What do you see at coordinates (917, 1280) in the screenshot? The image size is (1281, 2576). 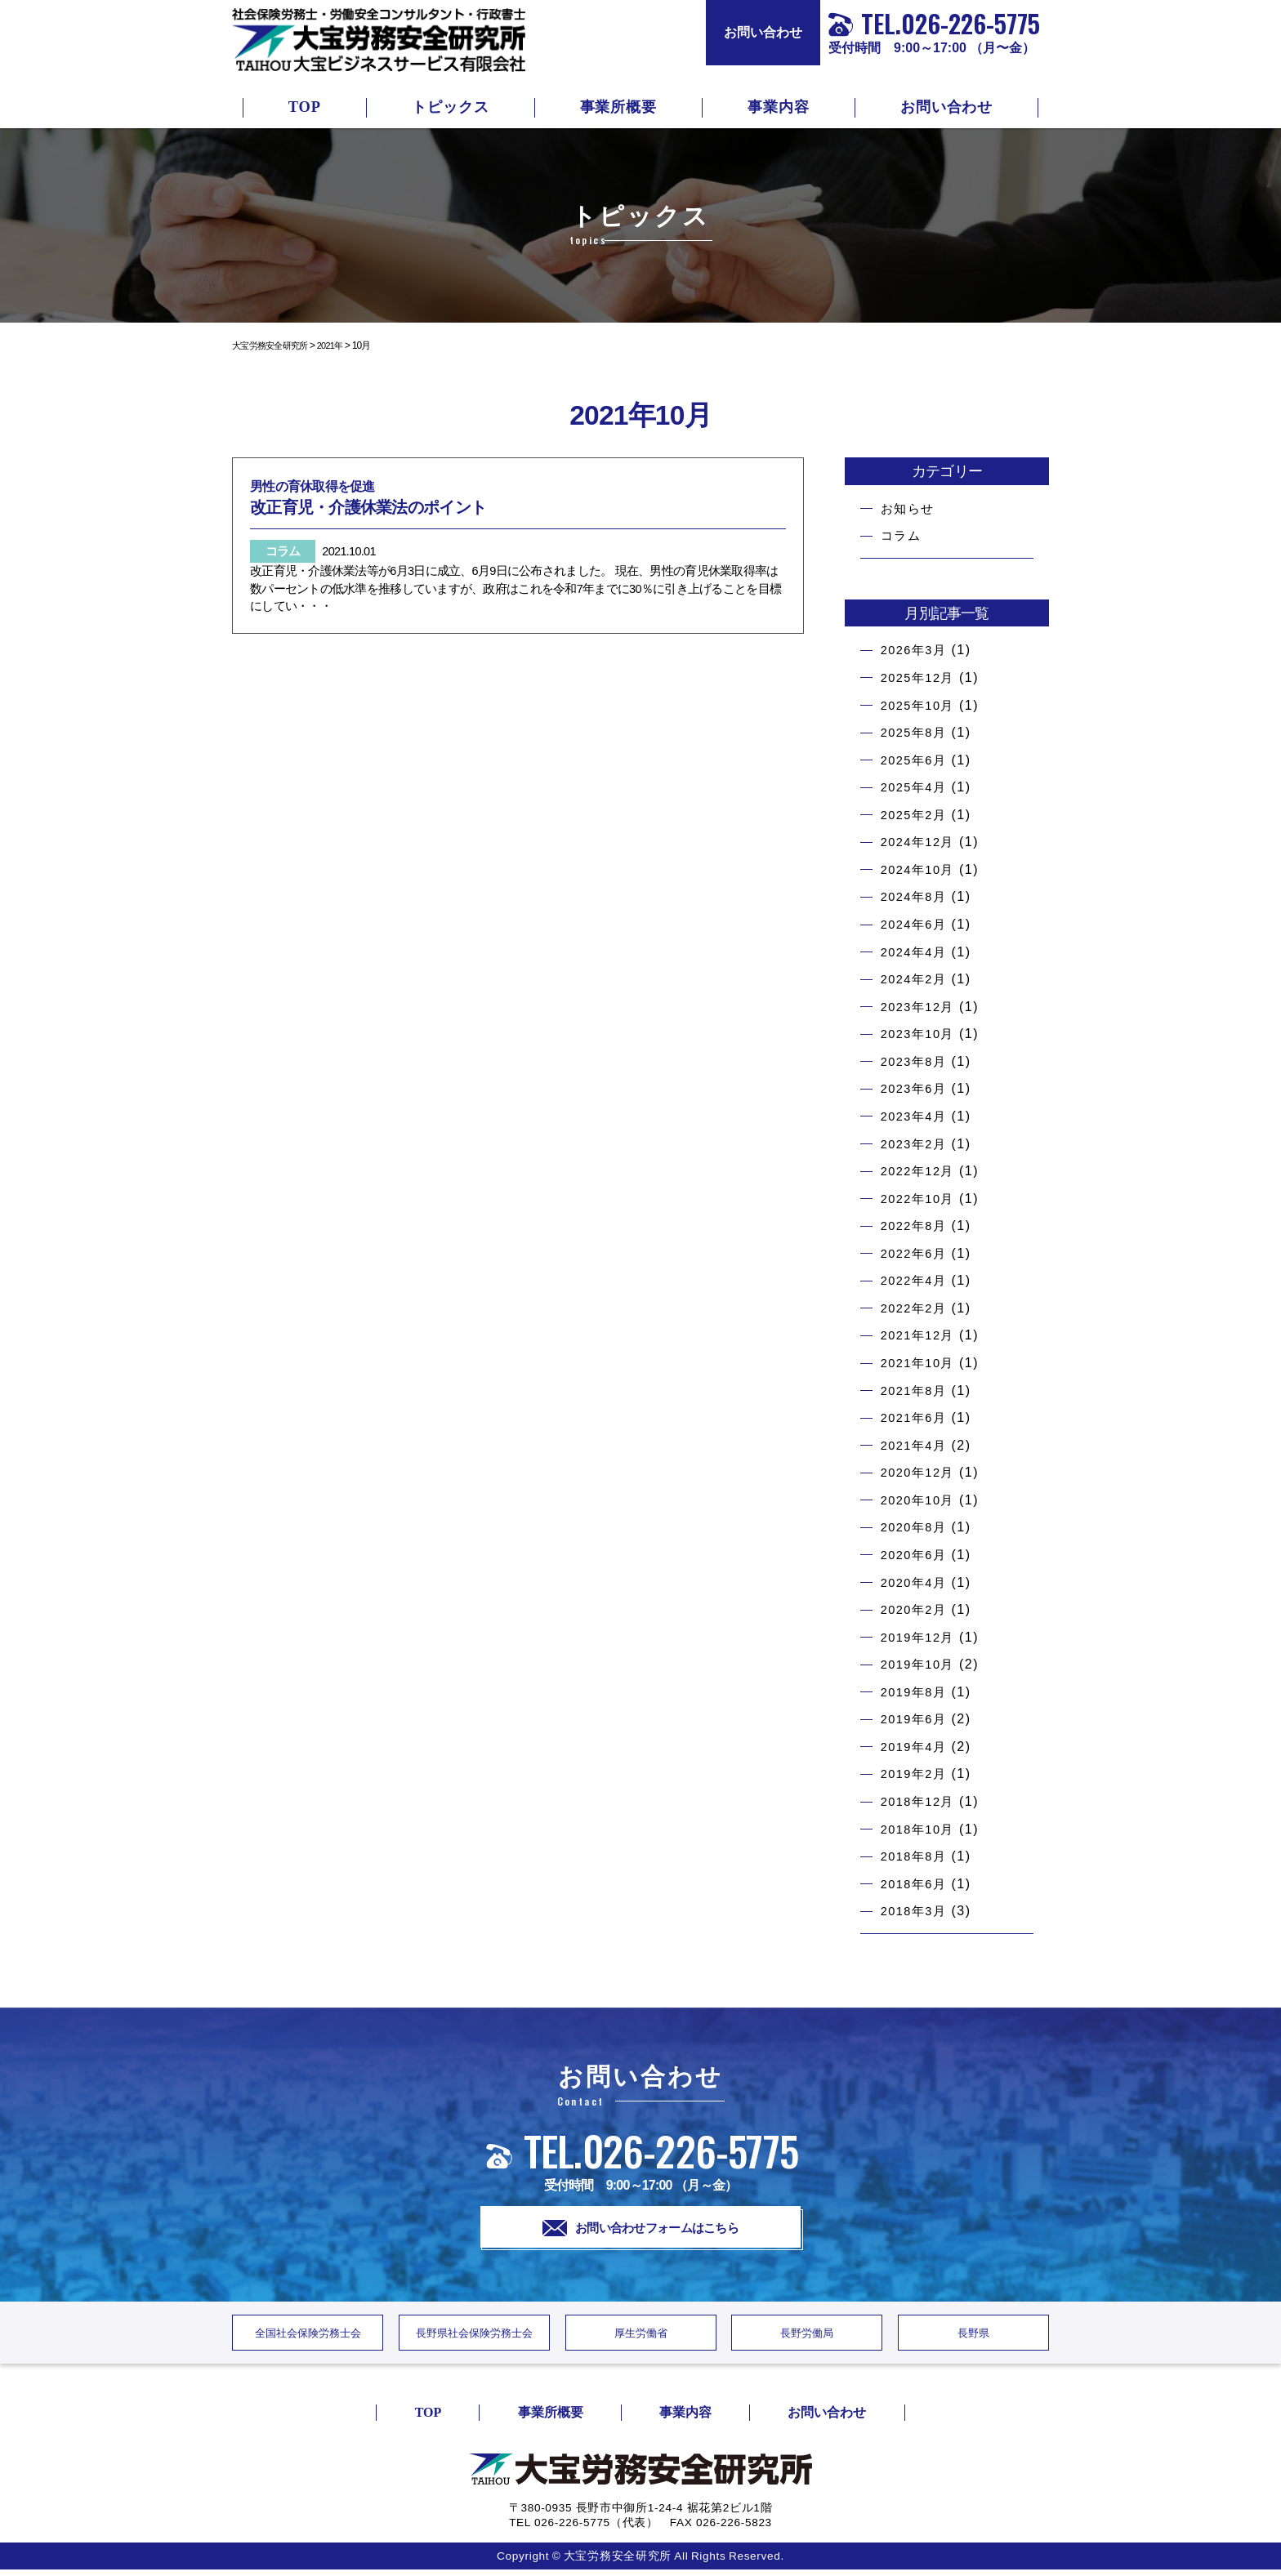 I see `2022年4月` at bounding box center [917, 1280].